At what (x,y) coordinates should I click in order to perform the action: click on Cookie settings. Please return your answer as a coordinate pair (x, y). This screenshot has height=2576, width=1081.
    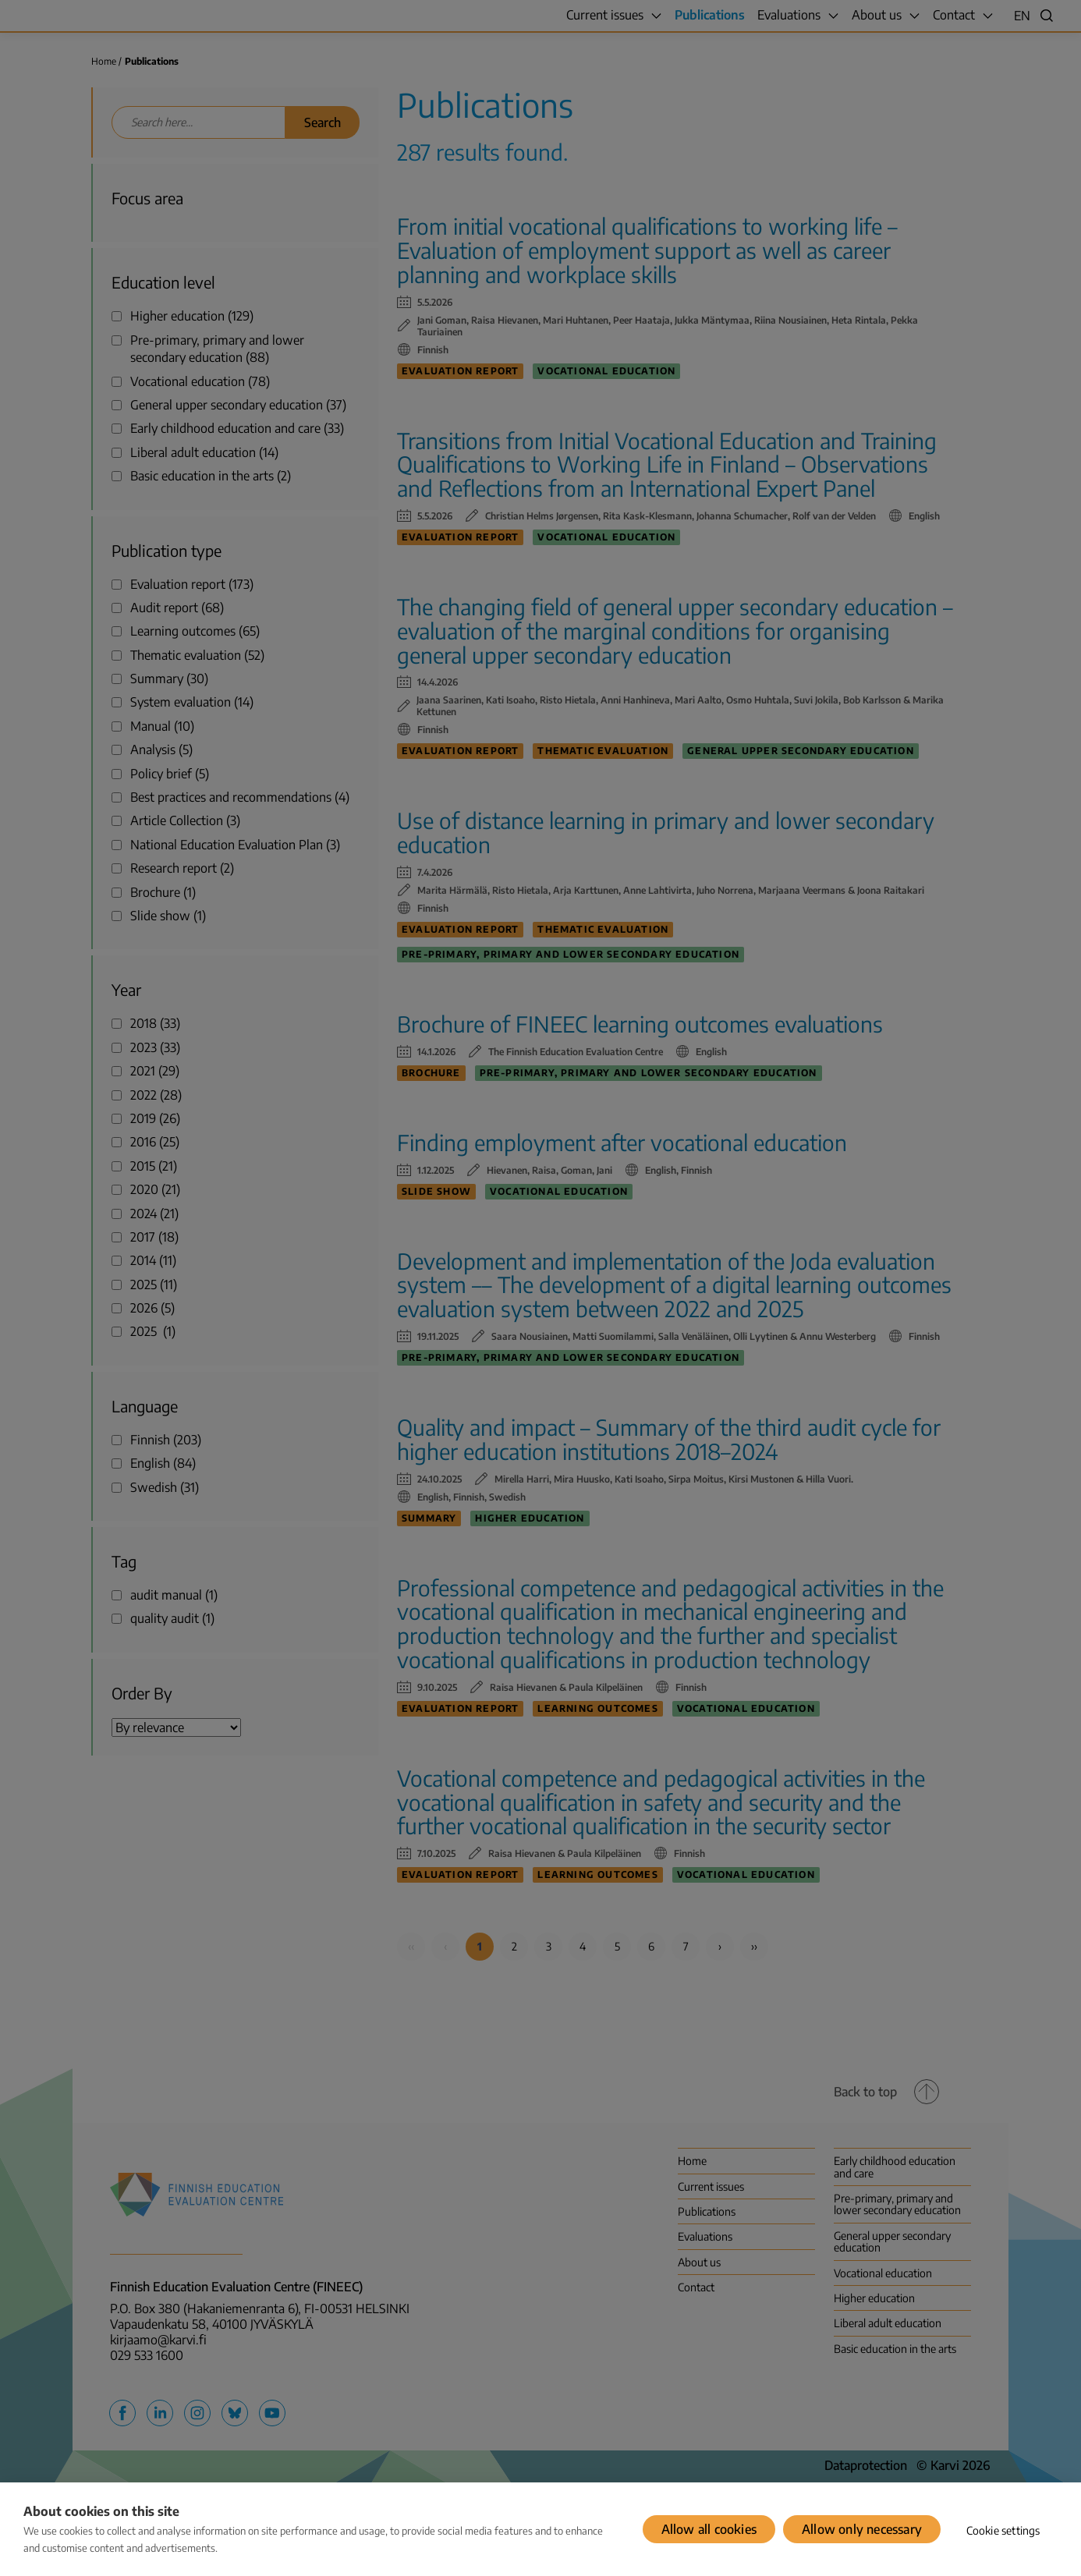
    Looking at the image, I should click on (1003, 2530).